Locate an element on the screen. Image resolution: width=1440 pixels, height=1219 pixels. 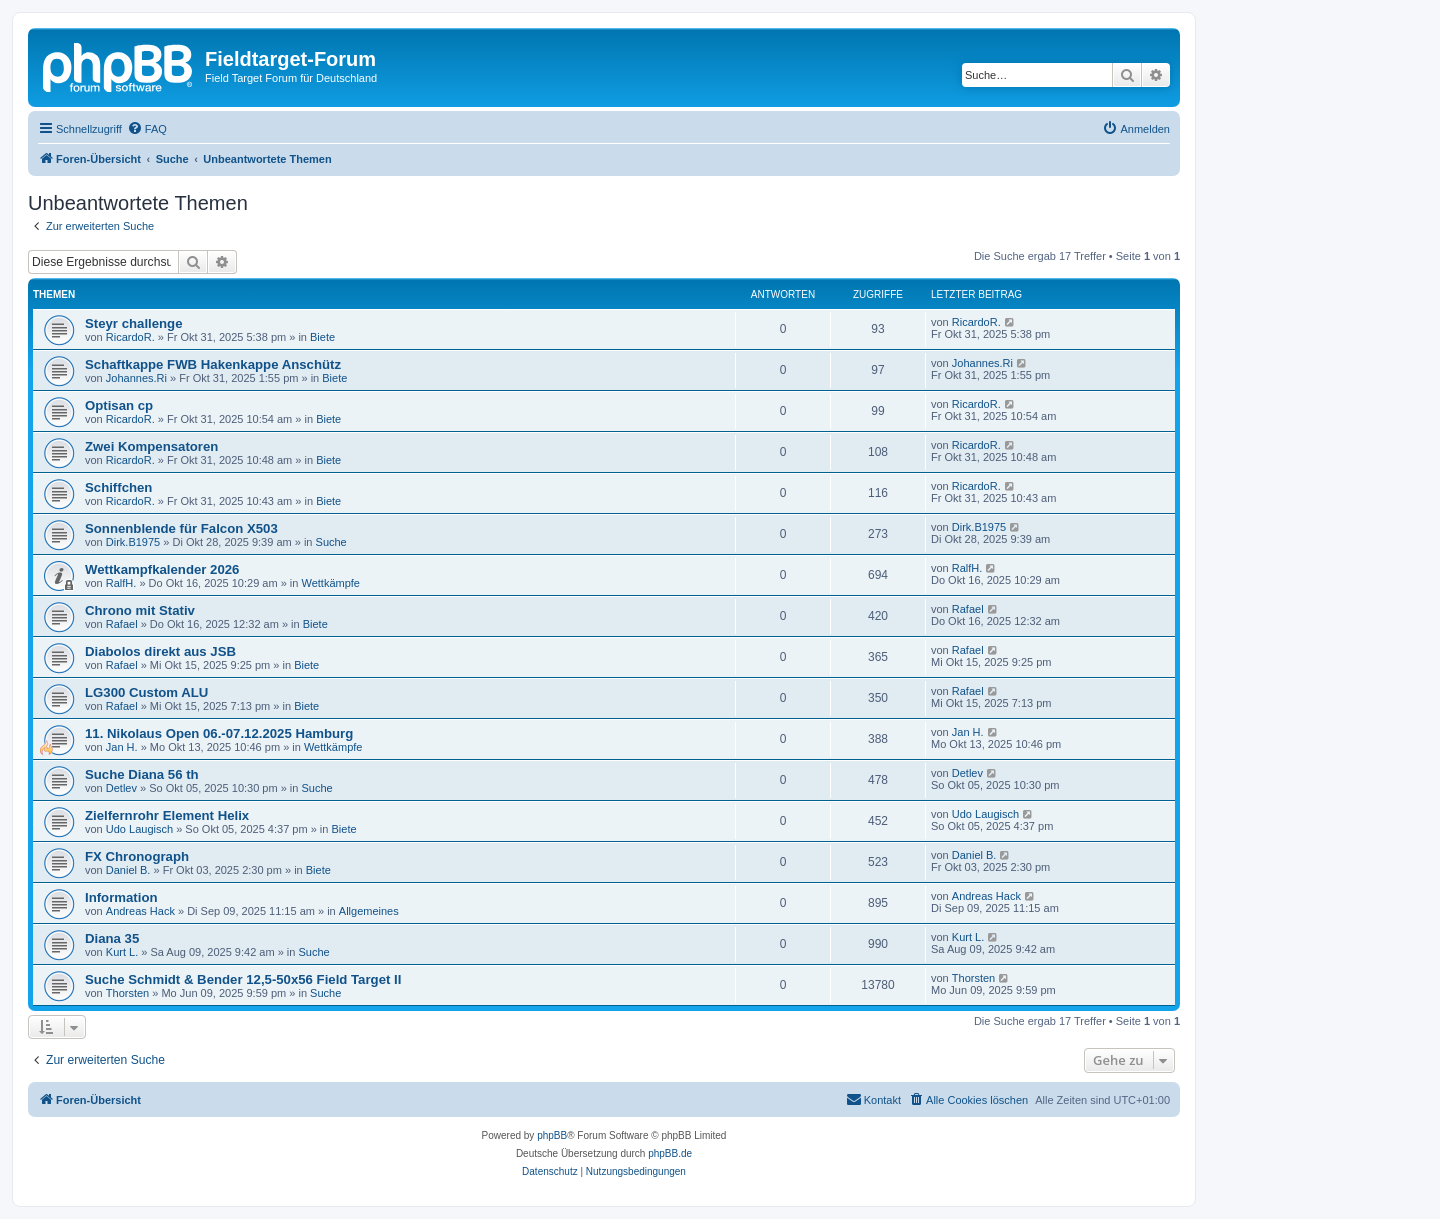
Thorsten is located at coordinates (127, 993).